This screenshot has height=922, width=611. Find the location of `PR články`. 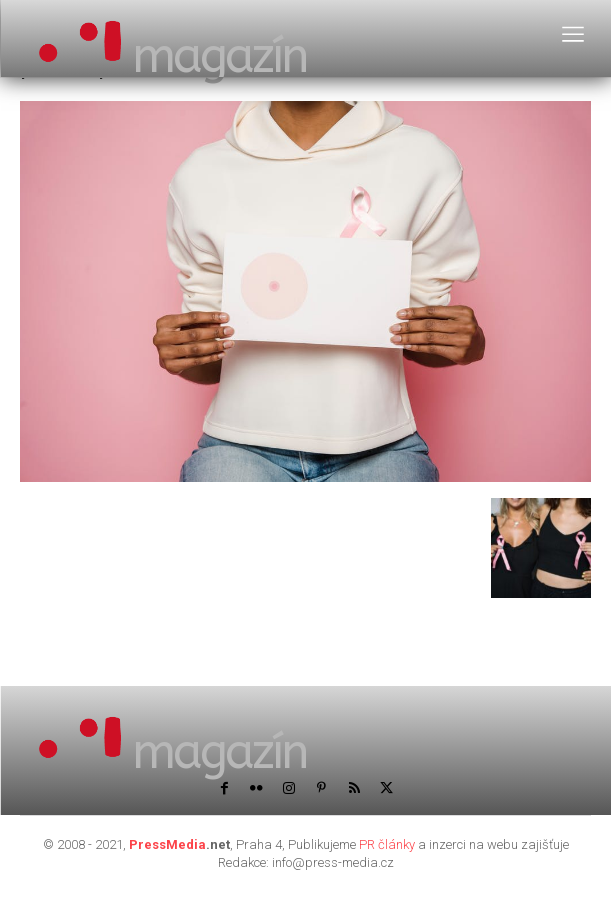

PR články is located at coordinates (387, 844).